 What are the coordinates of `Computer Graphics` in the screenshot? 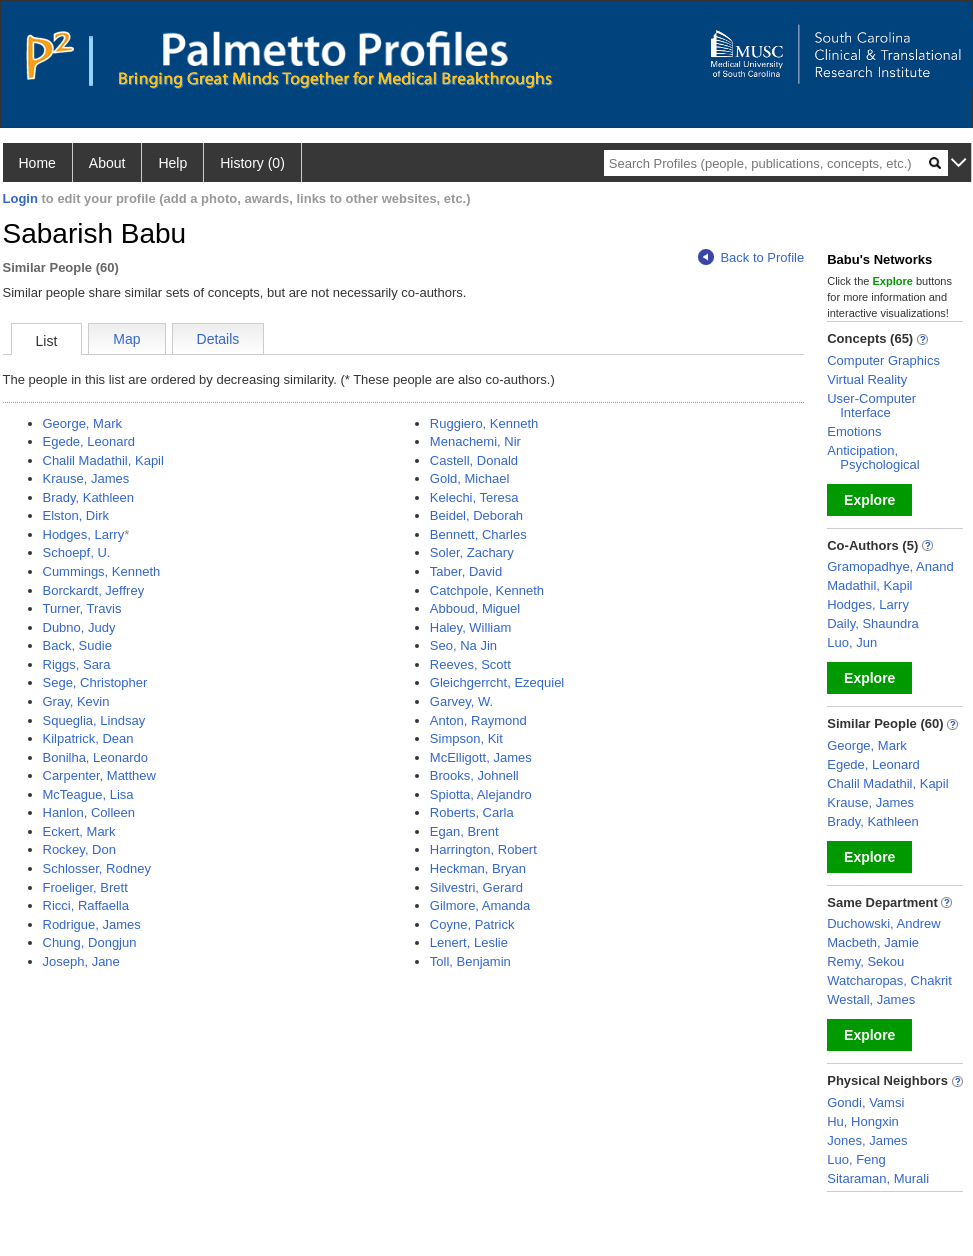 It's located at (883, 360).